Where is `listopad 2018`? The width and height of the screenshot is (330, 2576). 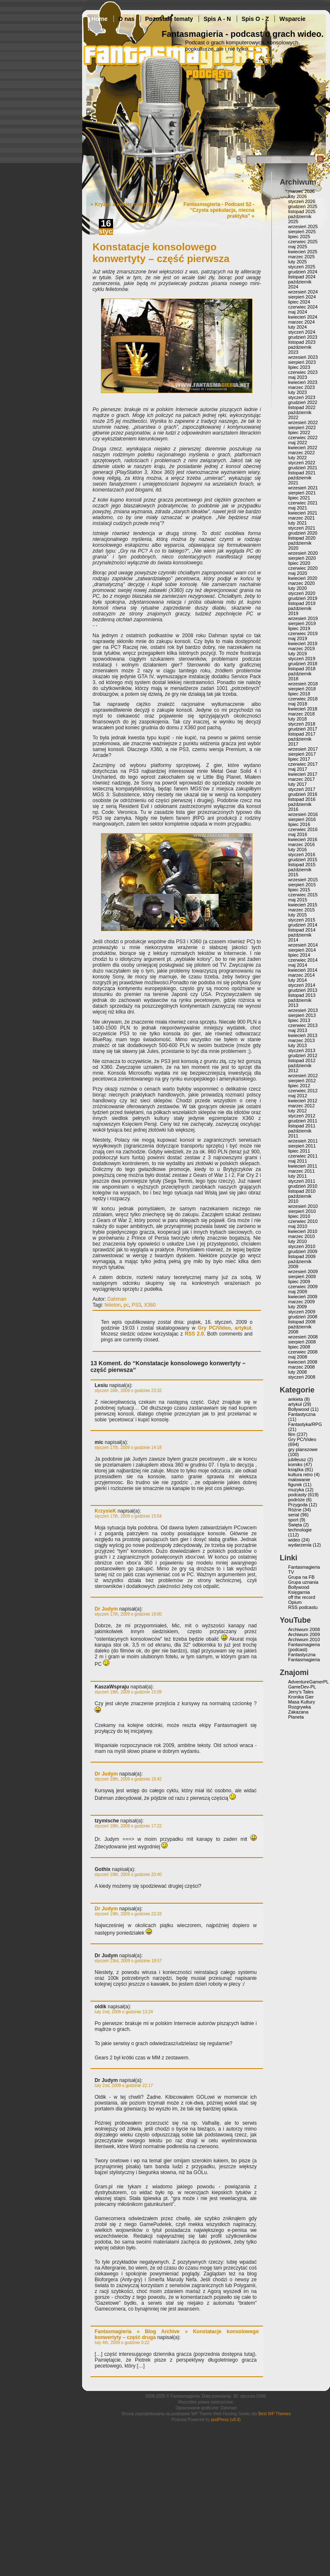
listopad 2018 is located at coordinates (301, 668).